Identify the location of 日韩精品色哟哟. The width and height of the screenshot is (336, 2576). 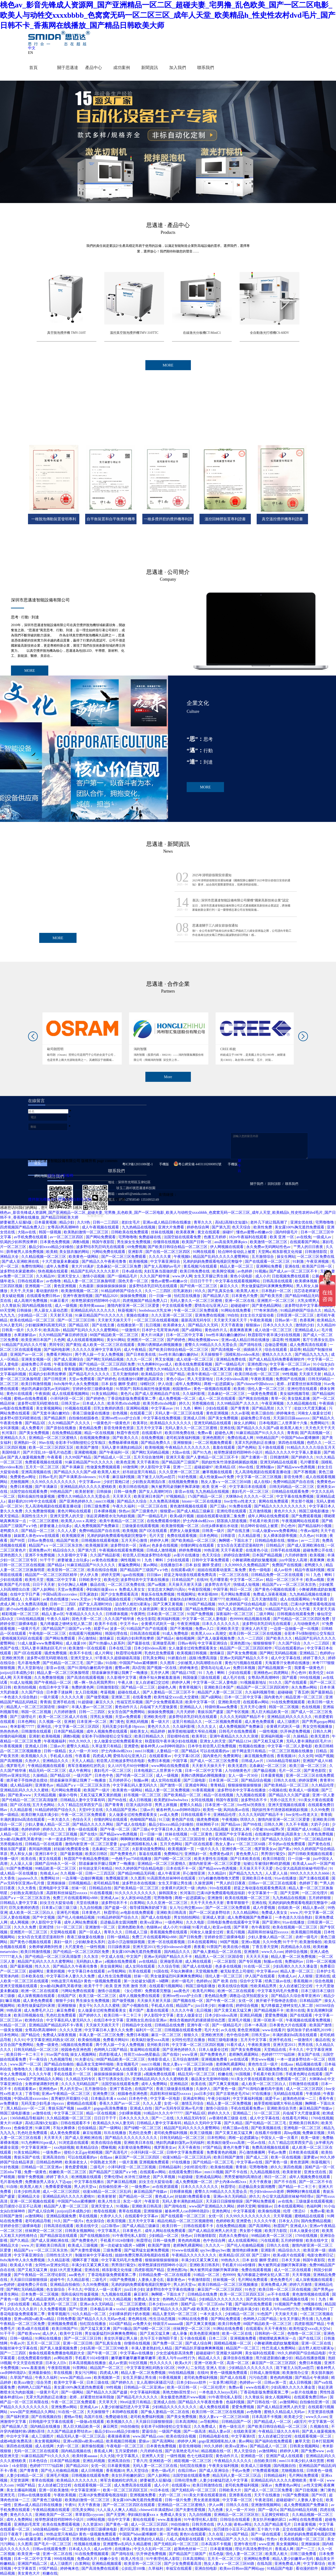
(49, 2162).